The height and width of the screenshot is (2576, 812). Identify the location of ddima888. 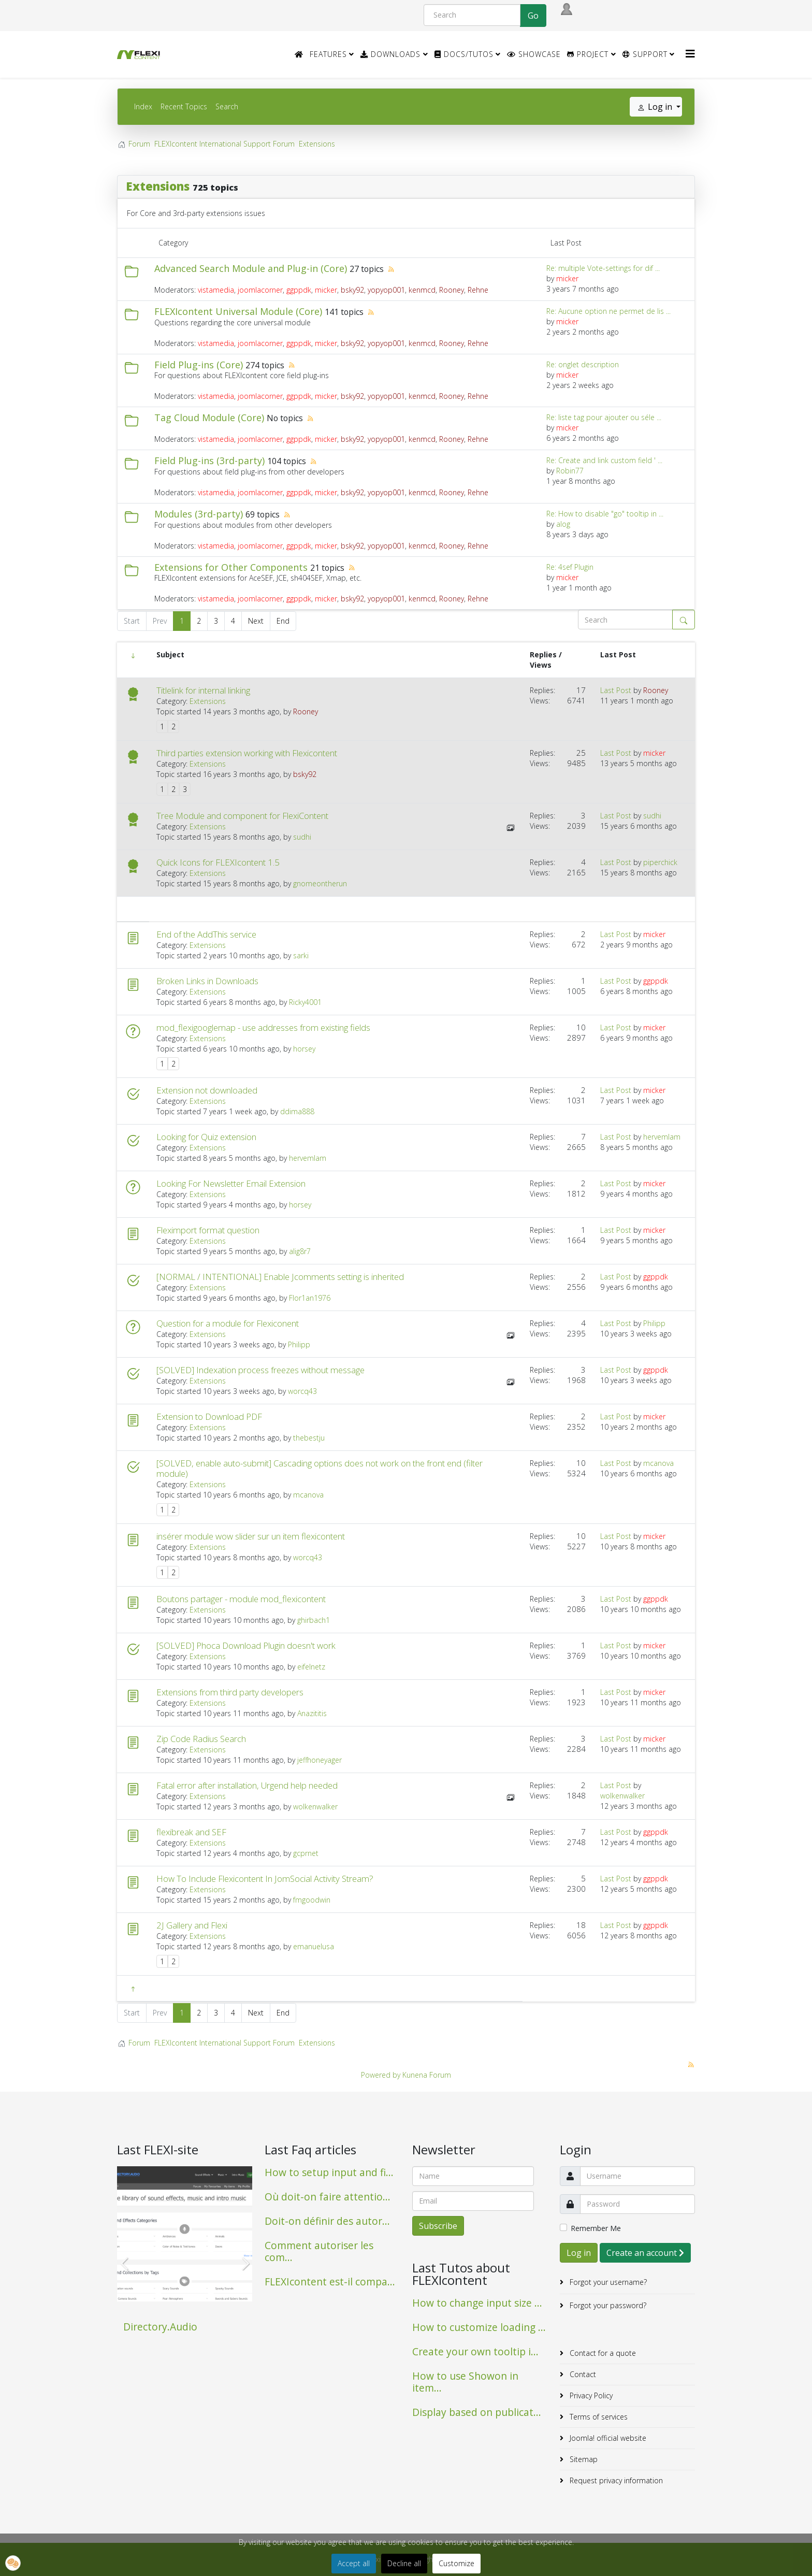
(297, 1111).